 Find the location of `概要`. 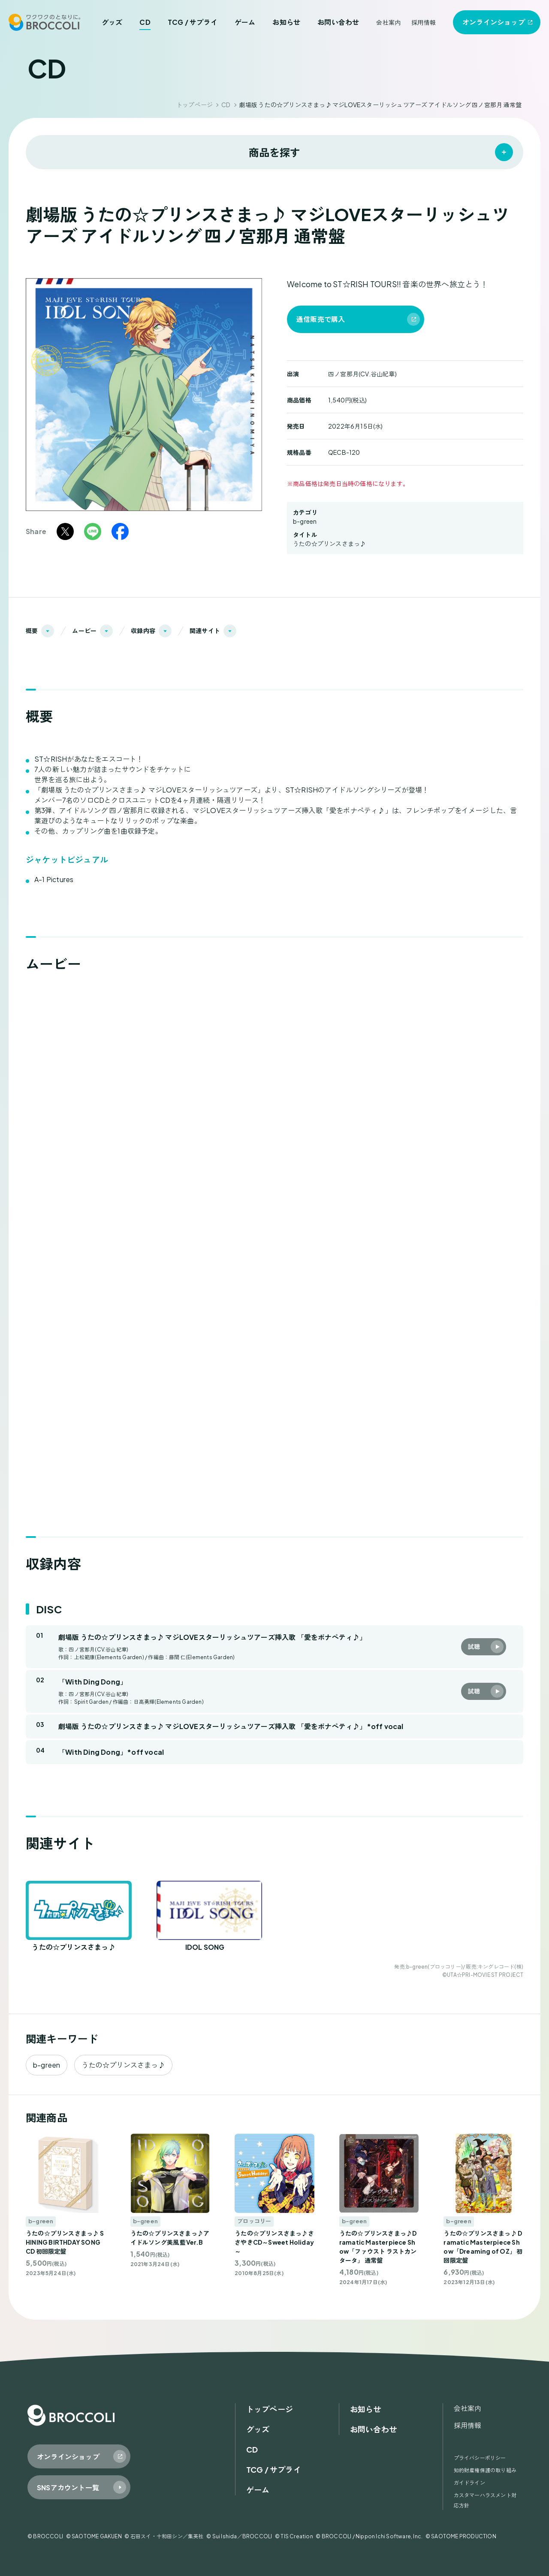

概要 is located at coordinates (32, 630).